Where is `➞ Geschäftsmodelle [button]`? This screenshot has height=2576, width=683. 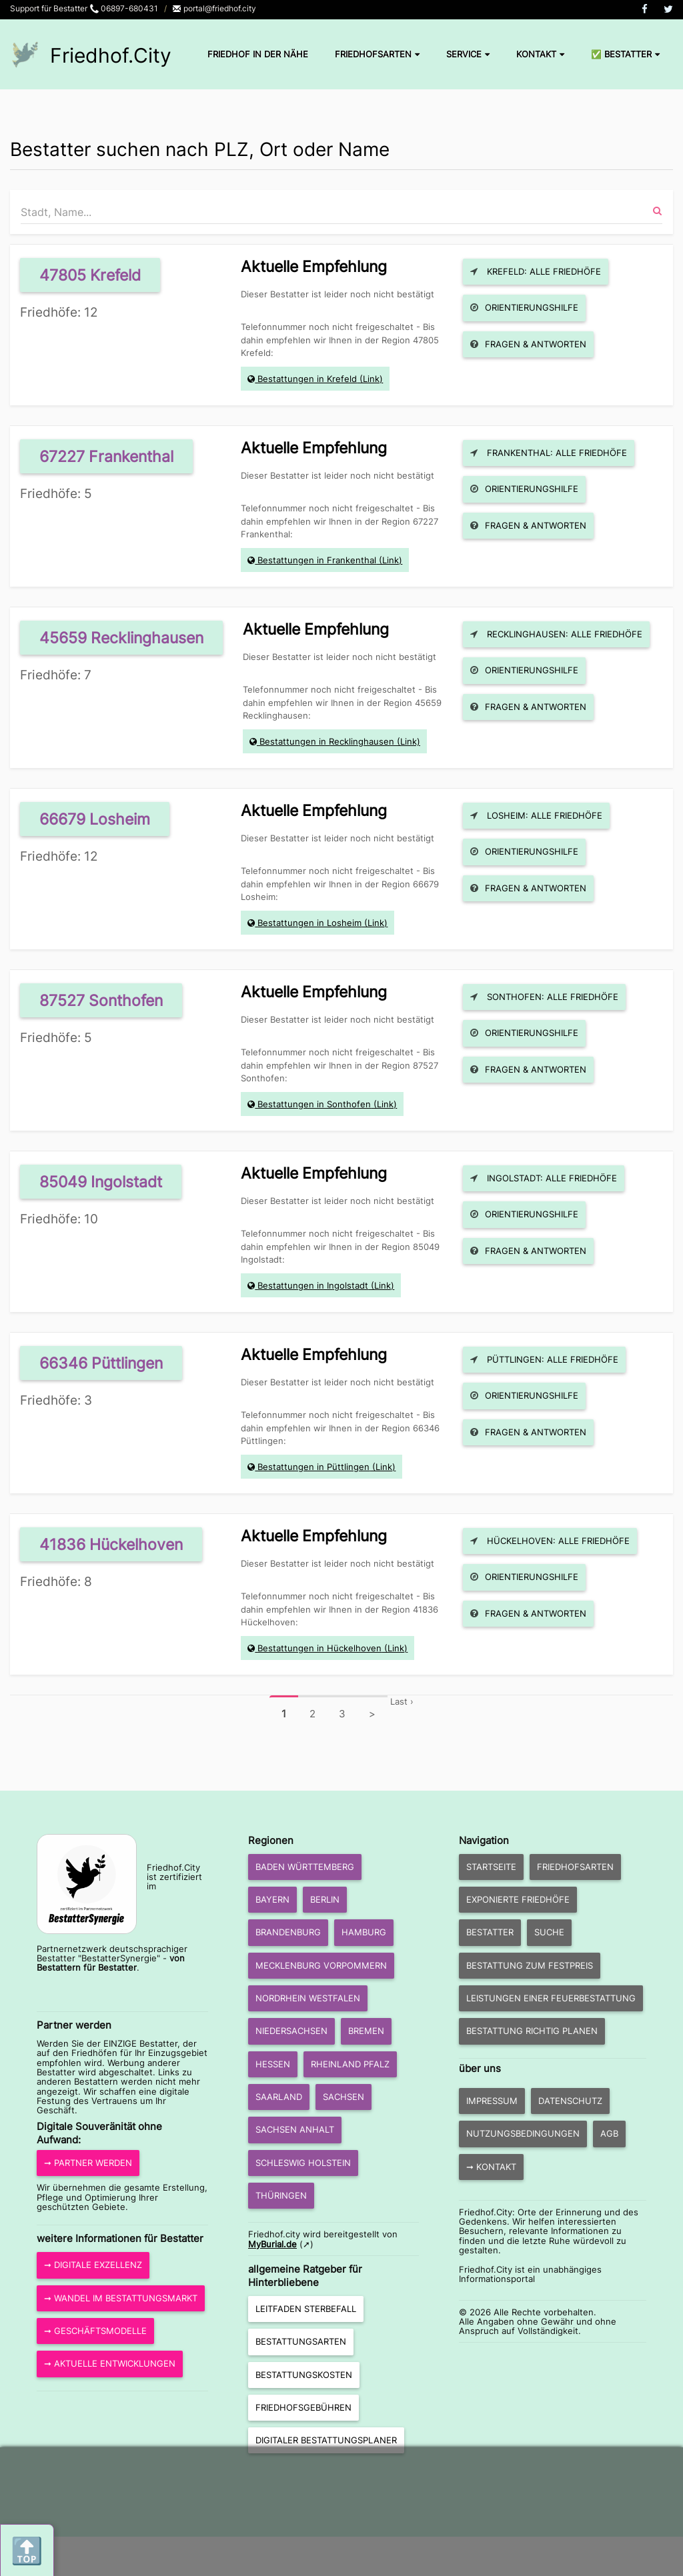
➞ Geschäftsmodelle [button] is located at coordinates (95, 2330).